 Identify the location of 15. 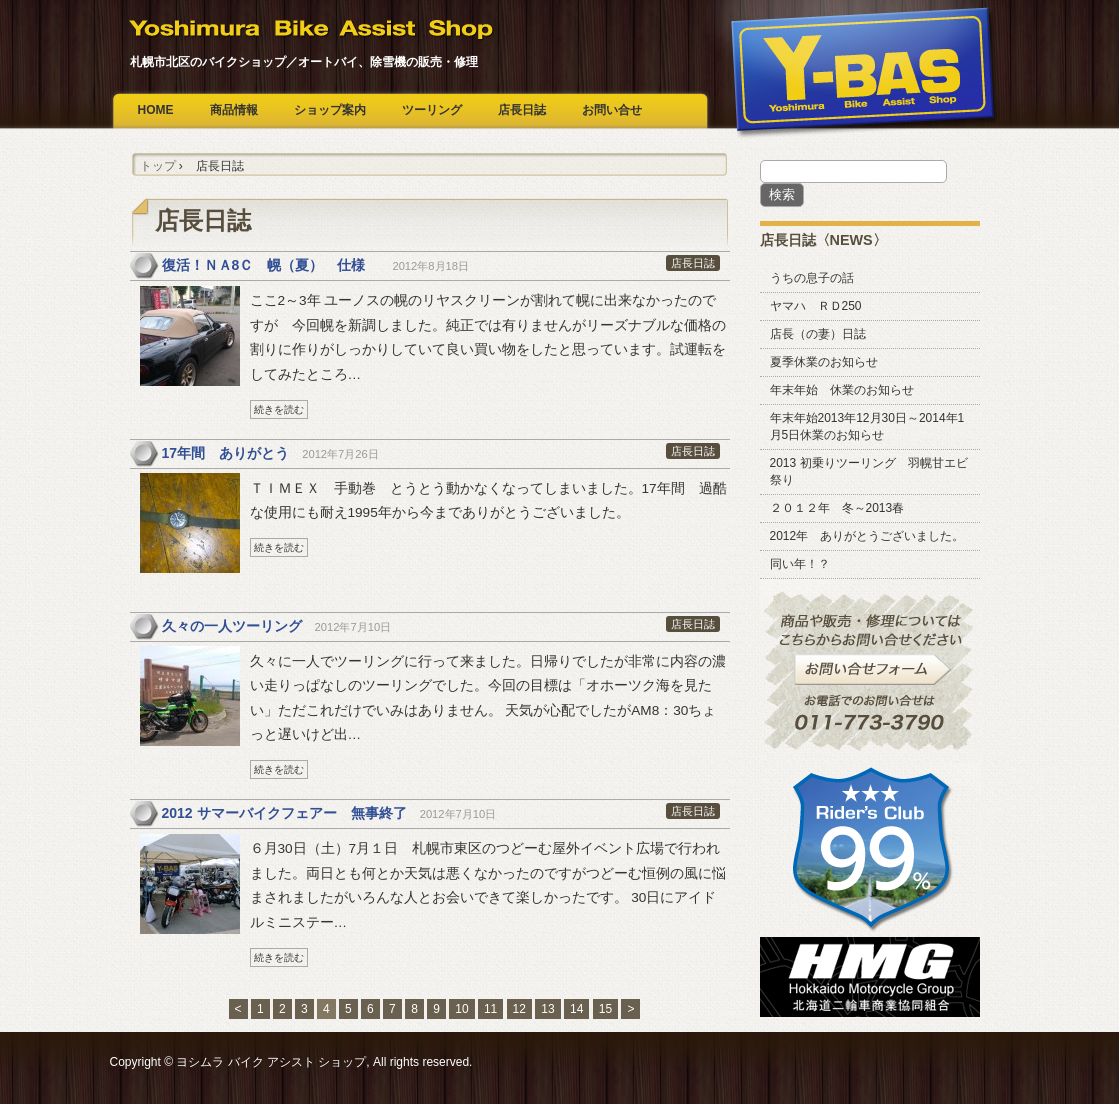
(605, 1009).